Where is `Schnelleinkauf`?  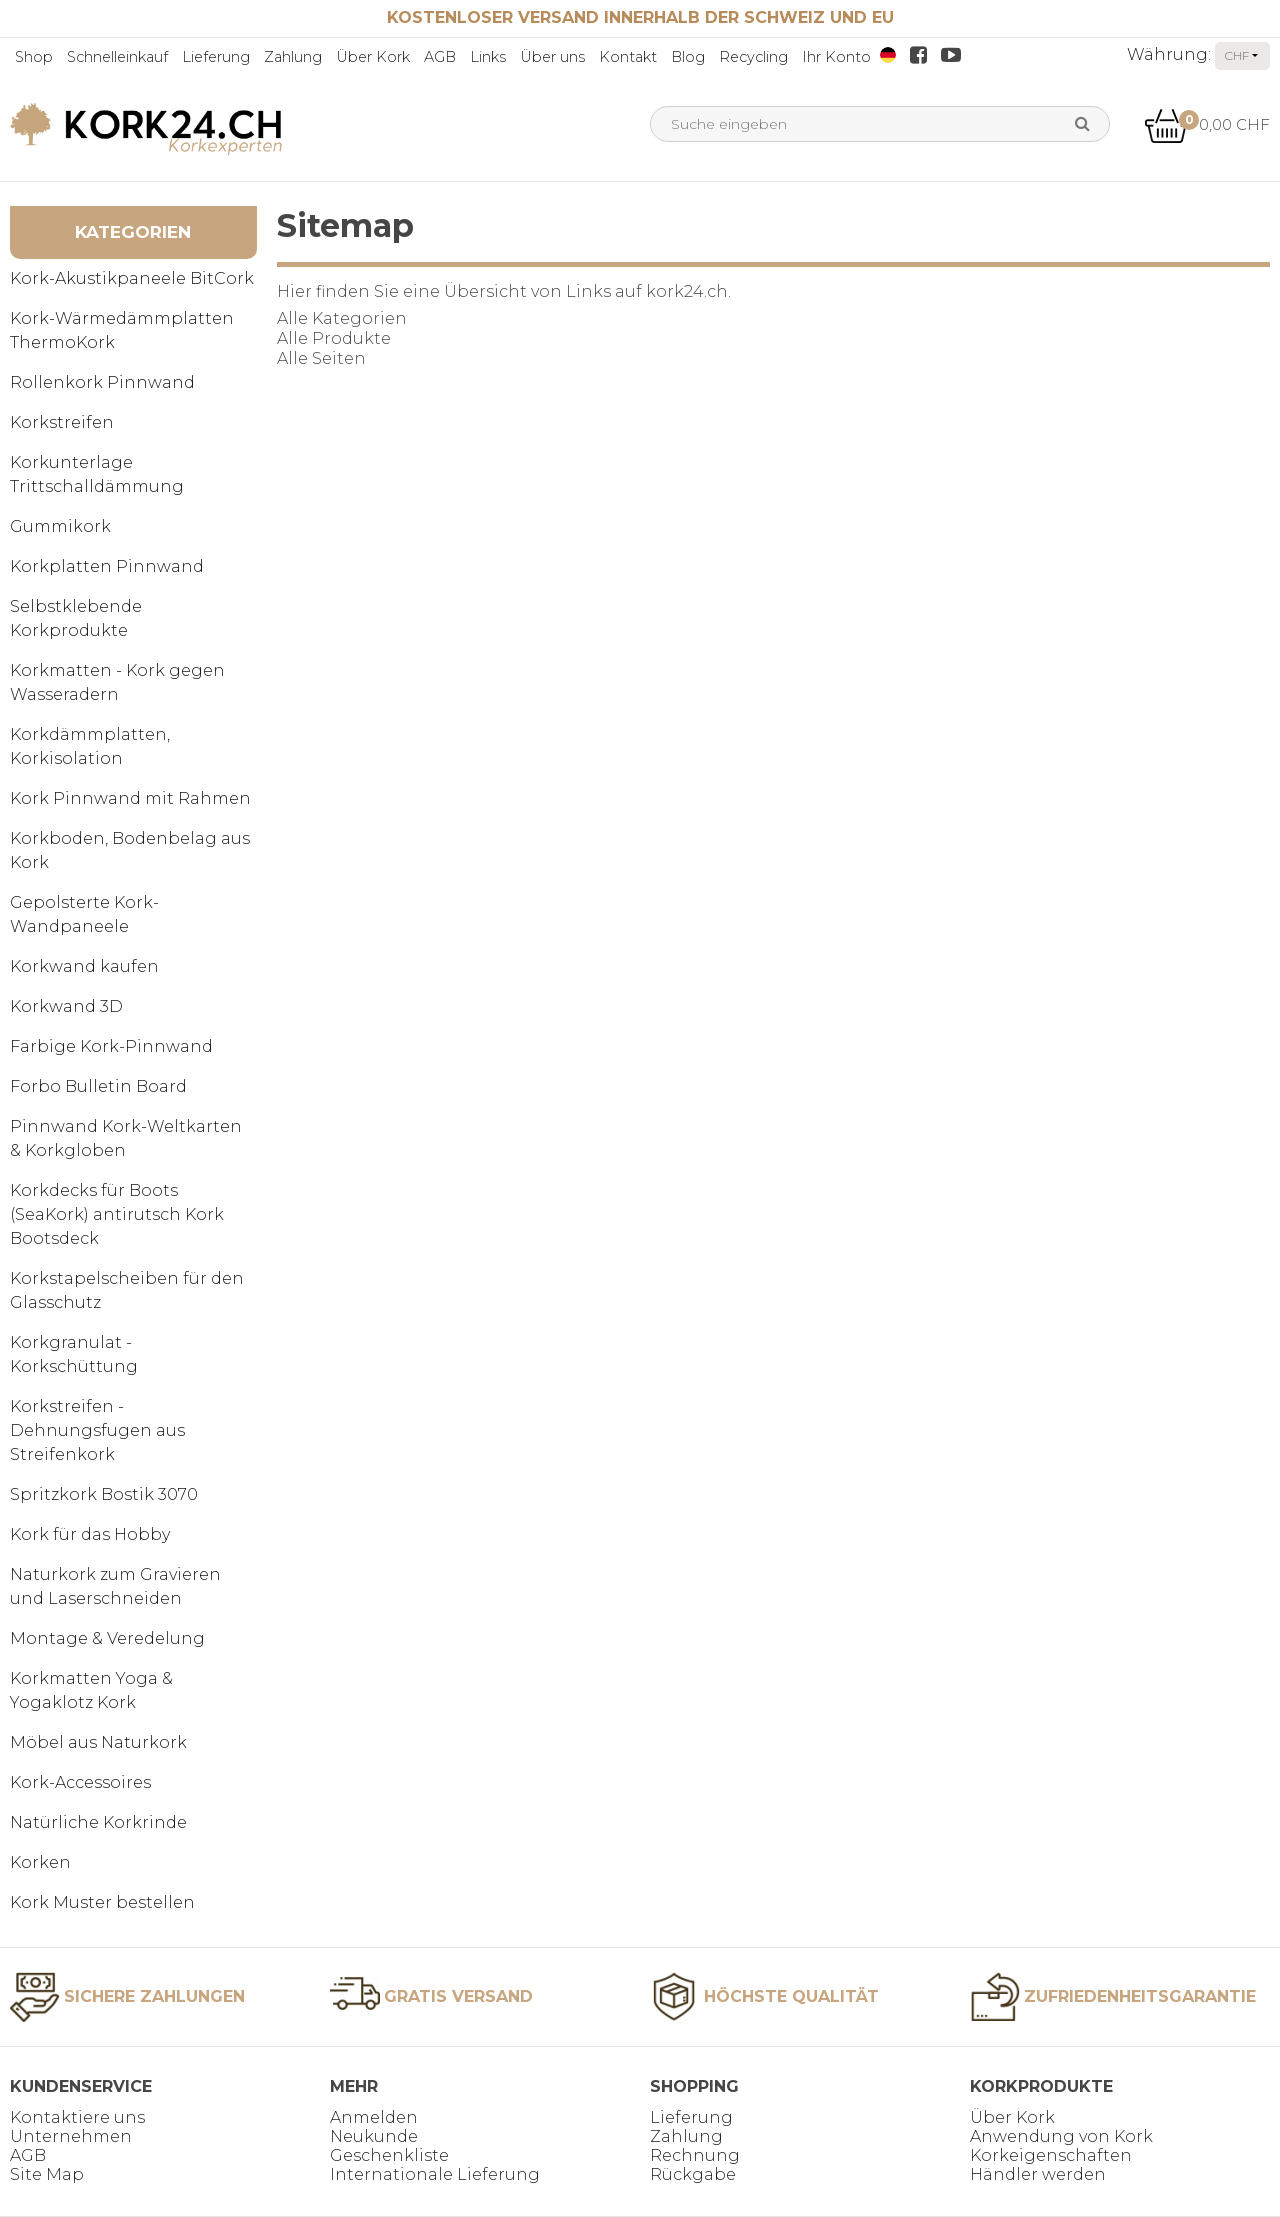 Schnelleinkauf is located at coordinates (117, 57).